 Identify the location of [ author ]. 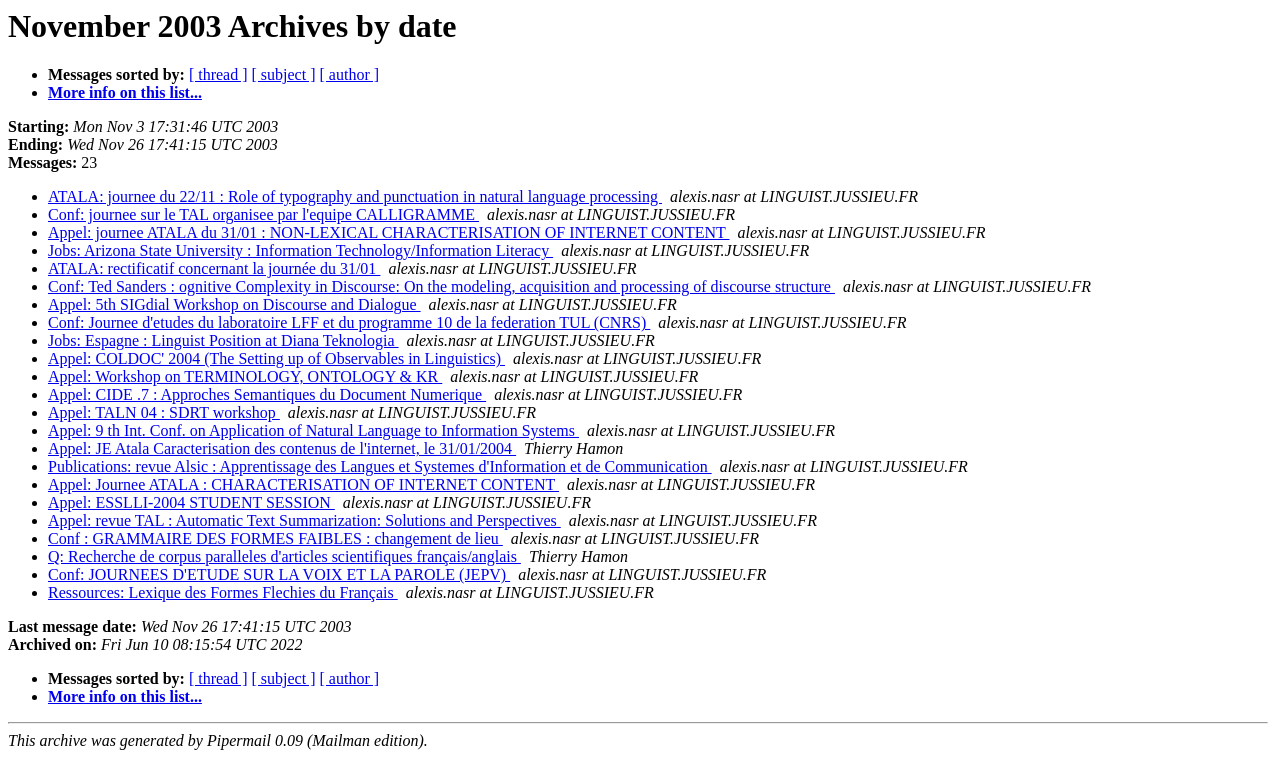
(350, 74).